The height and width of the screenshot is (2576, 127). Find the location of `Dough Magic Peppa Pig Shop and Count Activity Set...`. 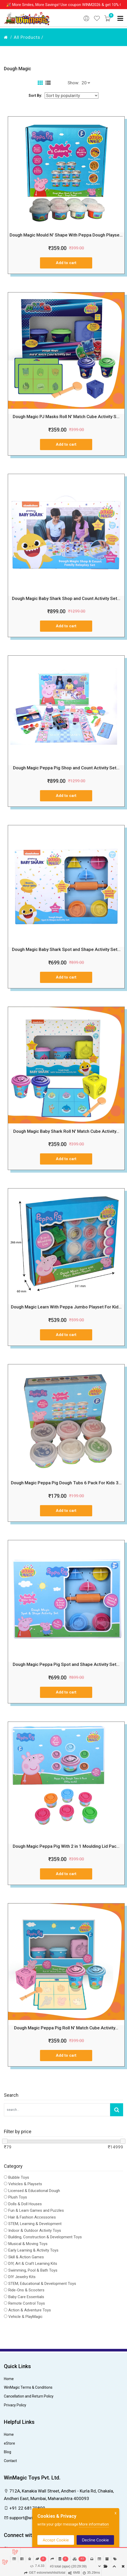

Dough Magic Peppa Pig Shop and Count Activity Set... is located at coordinates (66, 767).